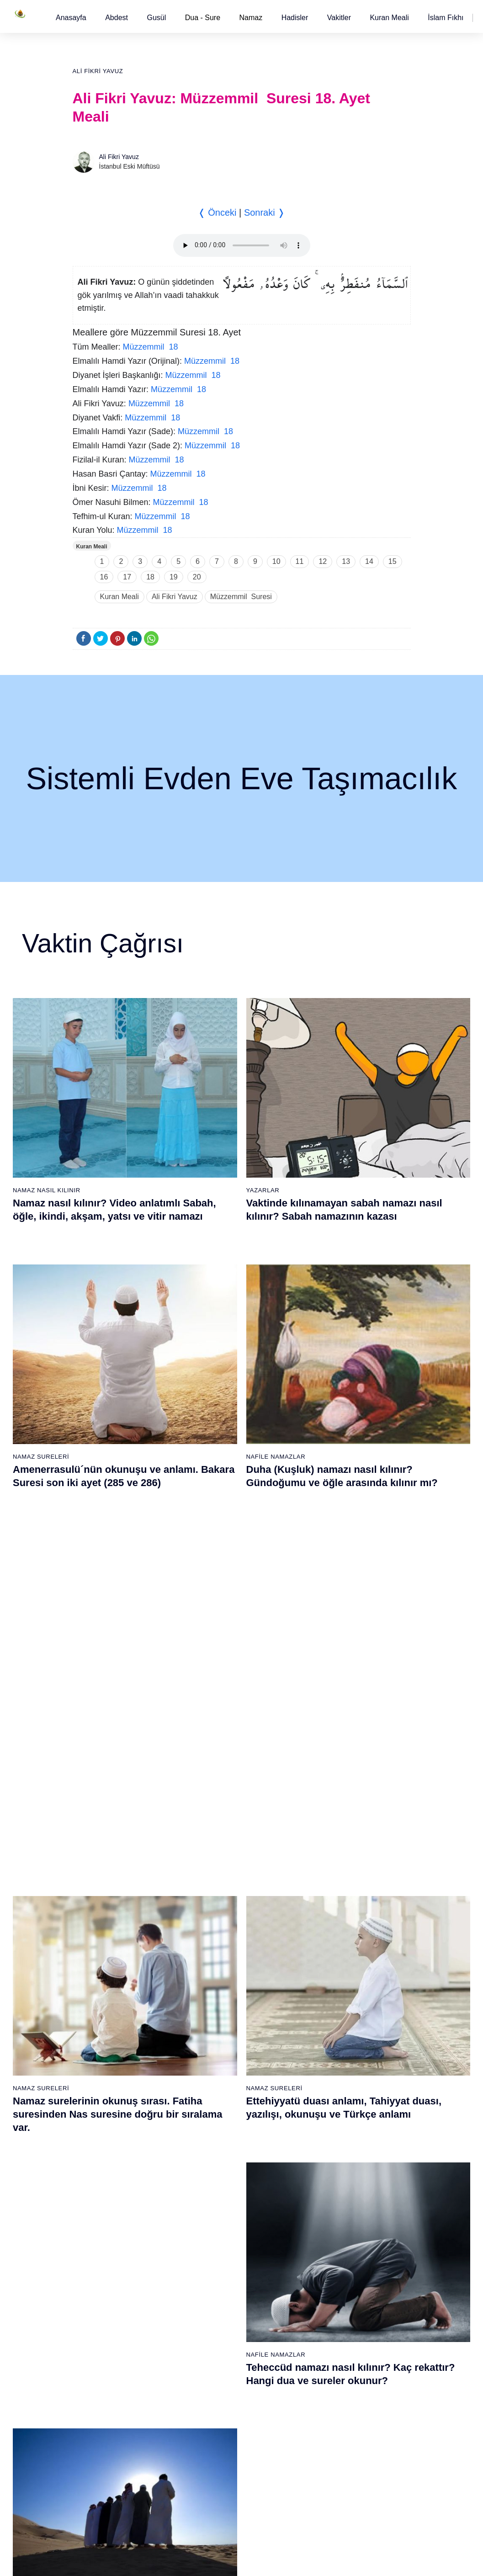  Describe the element at coordinates (116, 17) in the screenshot. I see `Abdest` at that location.